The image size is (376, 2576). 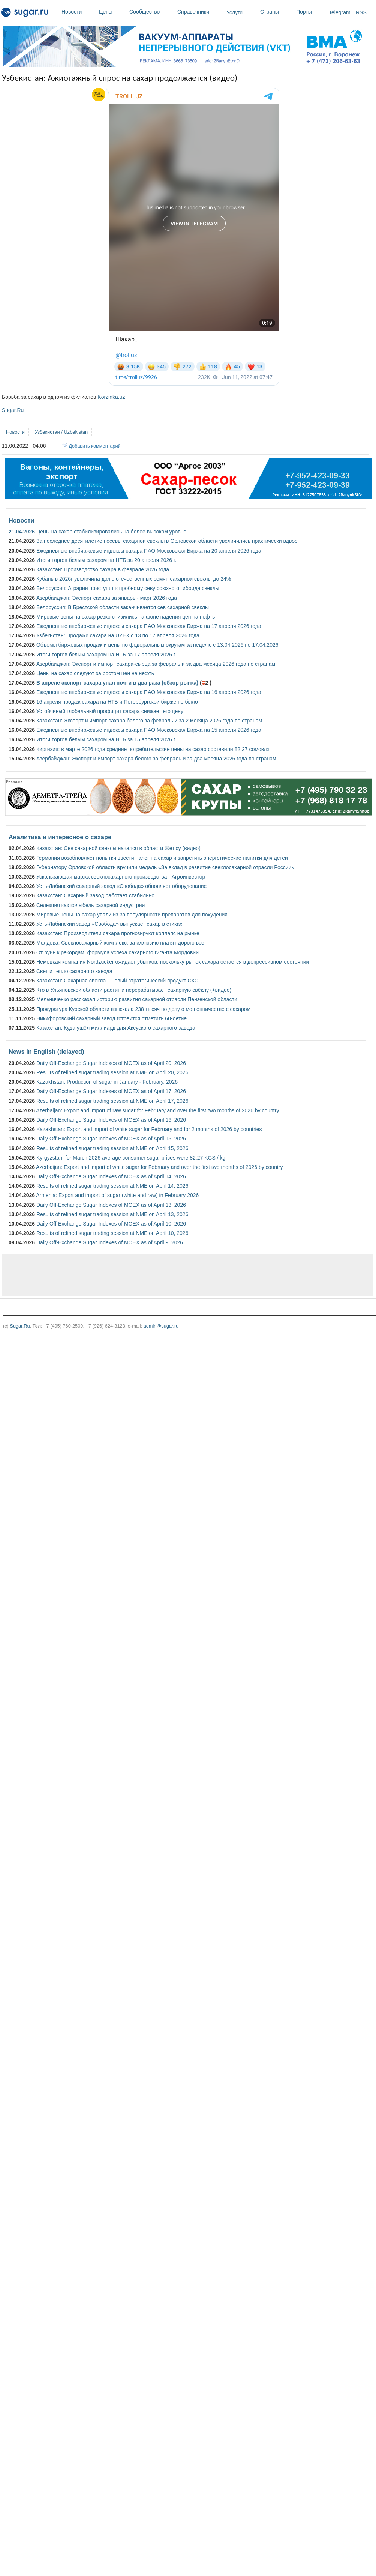 What do you see at coordinates (95, 446) in the screenshot?
I see `Добавить комментарий` at bounding box center [95, 446].